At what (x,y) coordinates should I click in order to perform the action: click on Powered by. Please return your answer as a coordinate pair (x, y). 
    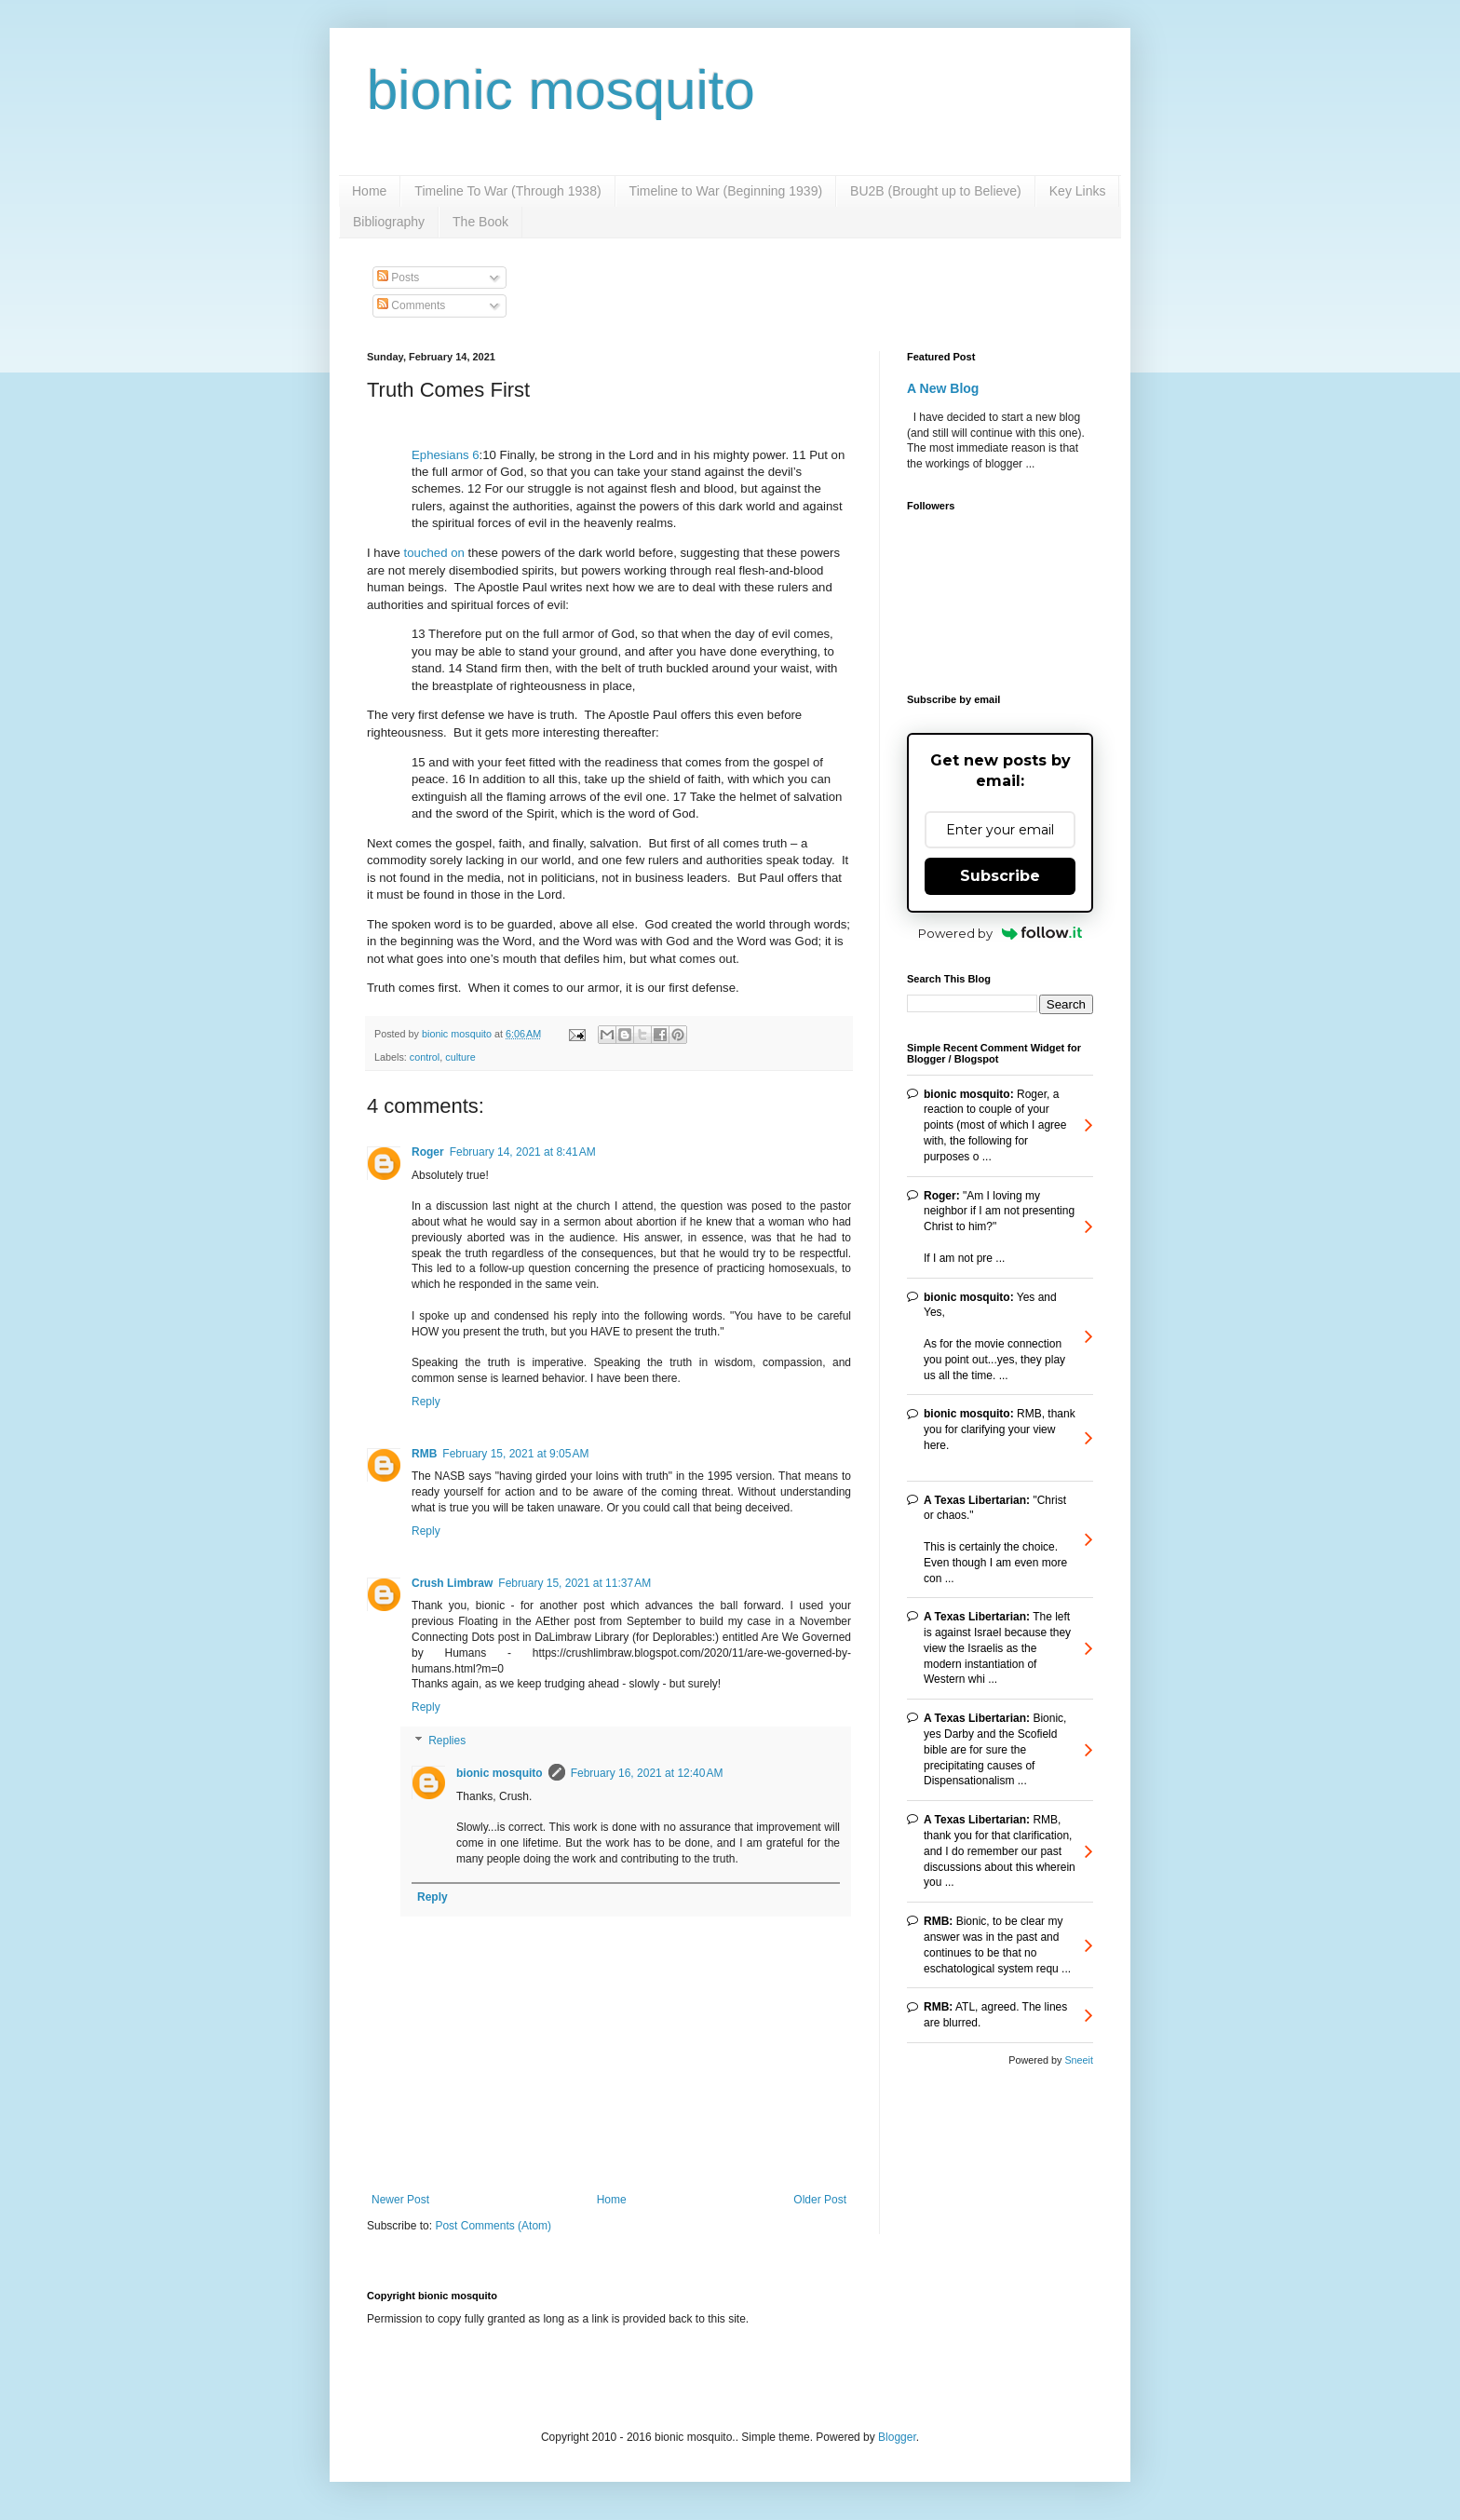
    Looking at the image, I should click on (1000, 933).